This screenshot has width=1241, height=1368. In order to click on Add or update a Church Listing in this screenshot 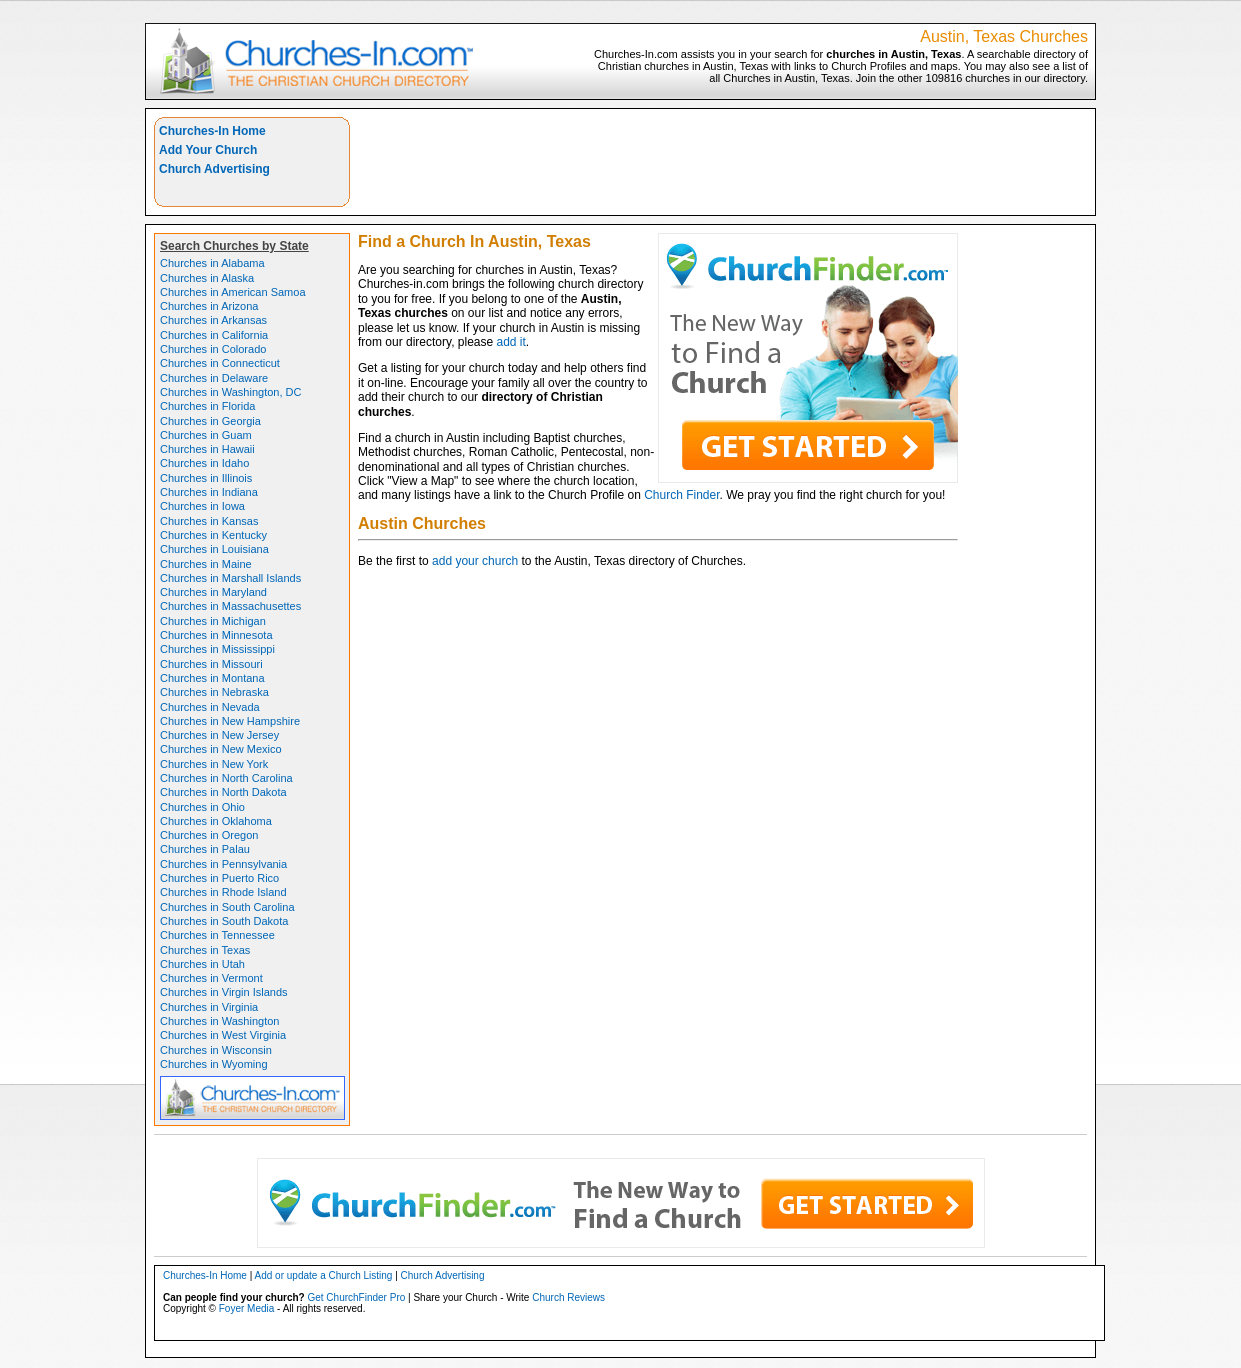, I will do `click(324, 1275)`.